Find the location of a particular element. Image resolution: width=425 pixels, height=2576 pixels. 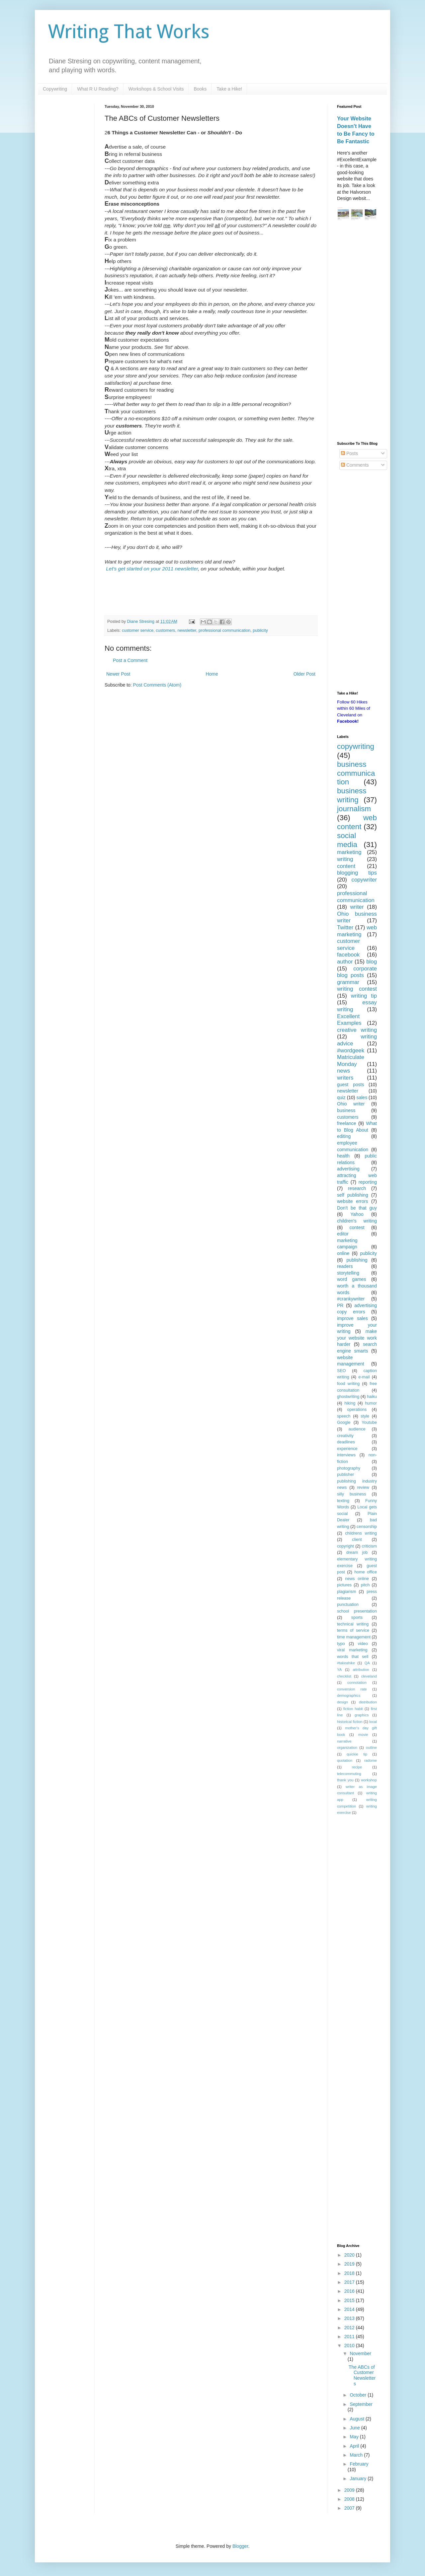

fiction habit is located at coordinates (353, 1709).